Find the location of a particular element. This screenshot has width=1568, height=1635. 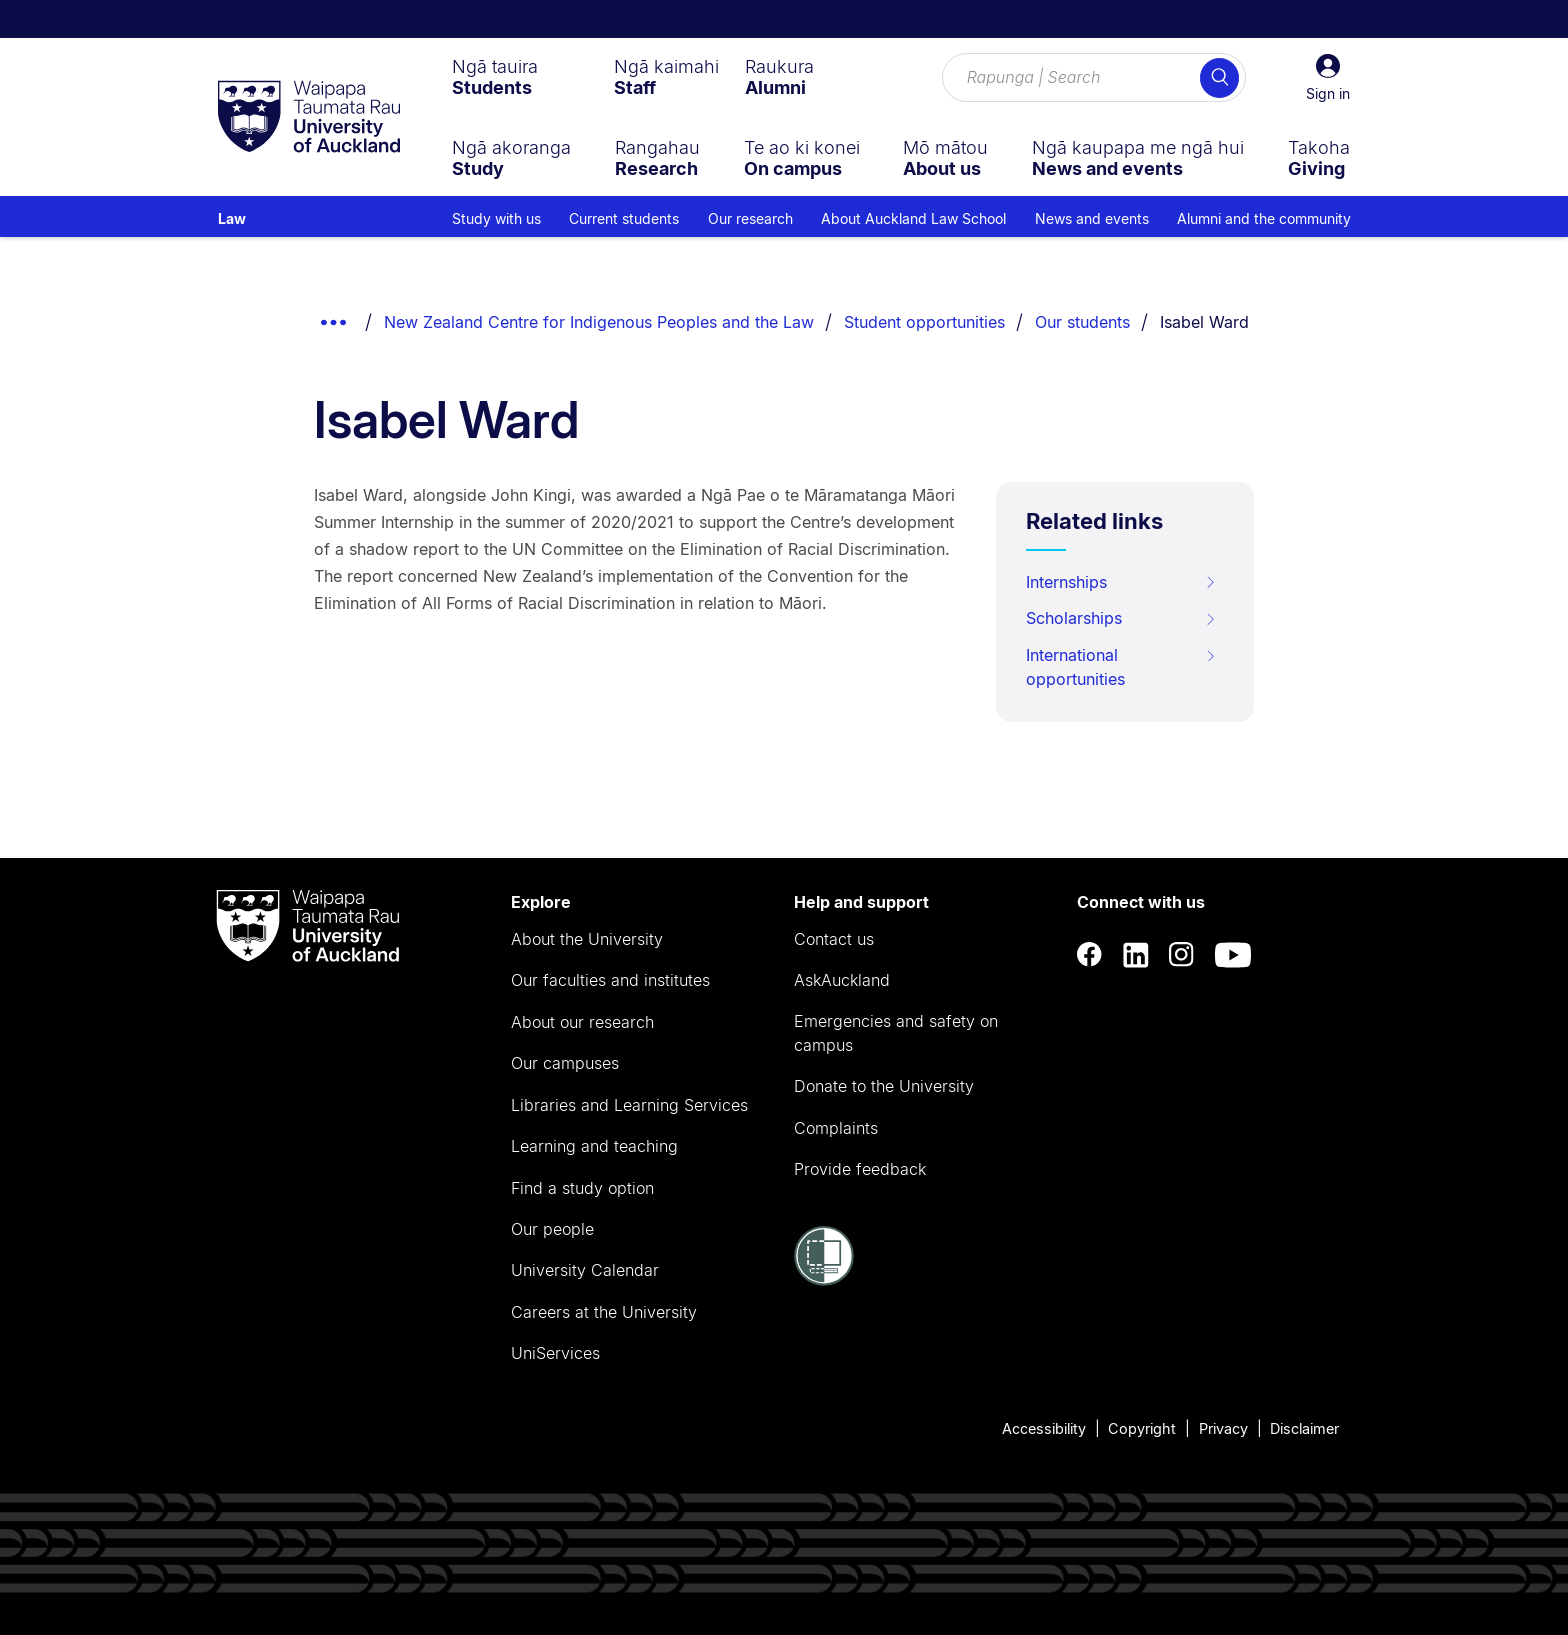

Privacy is located at coordinates (1223, 1428).